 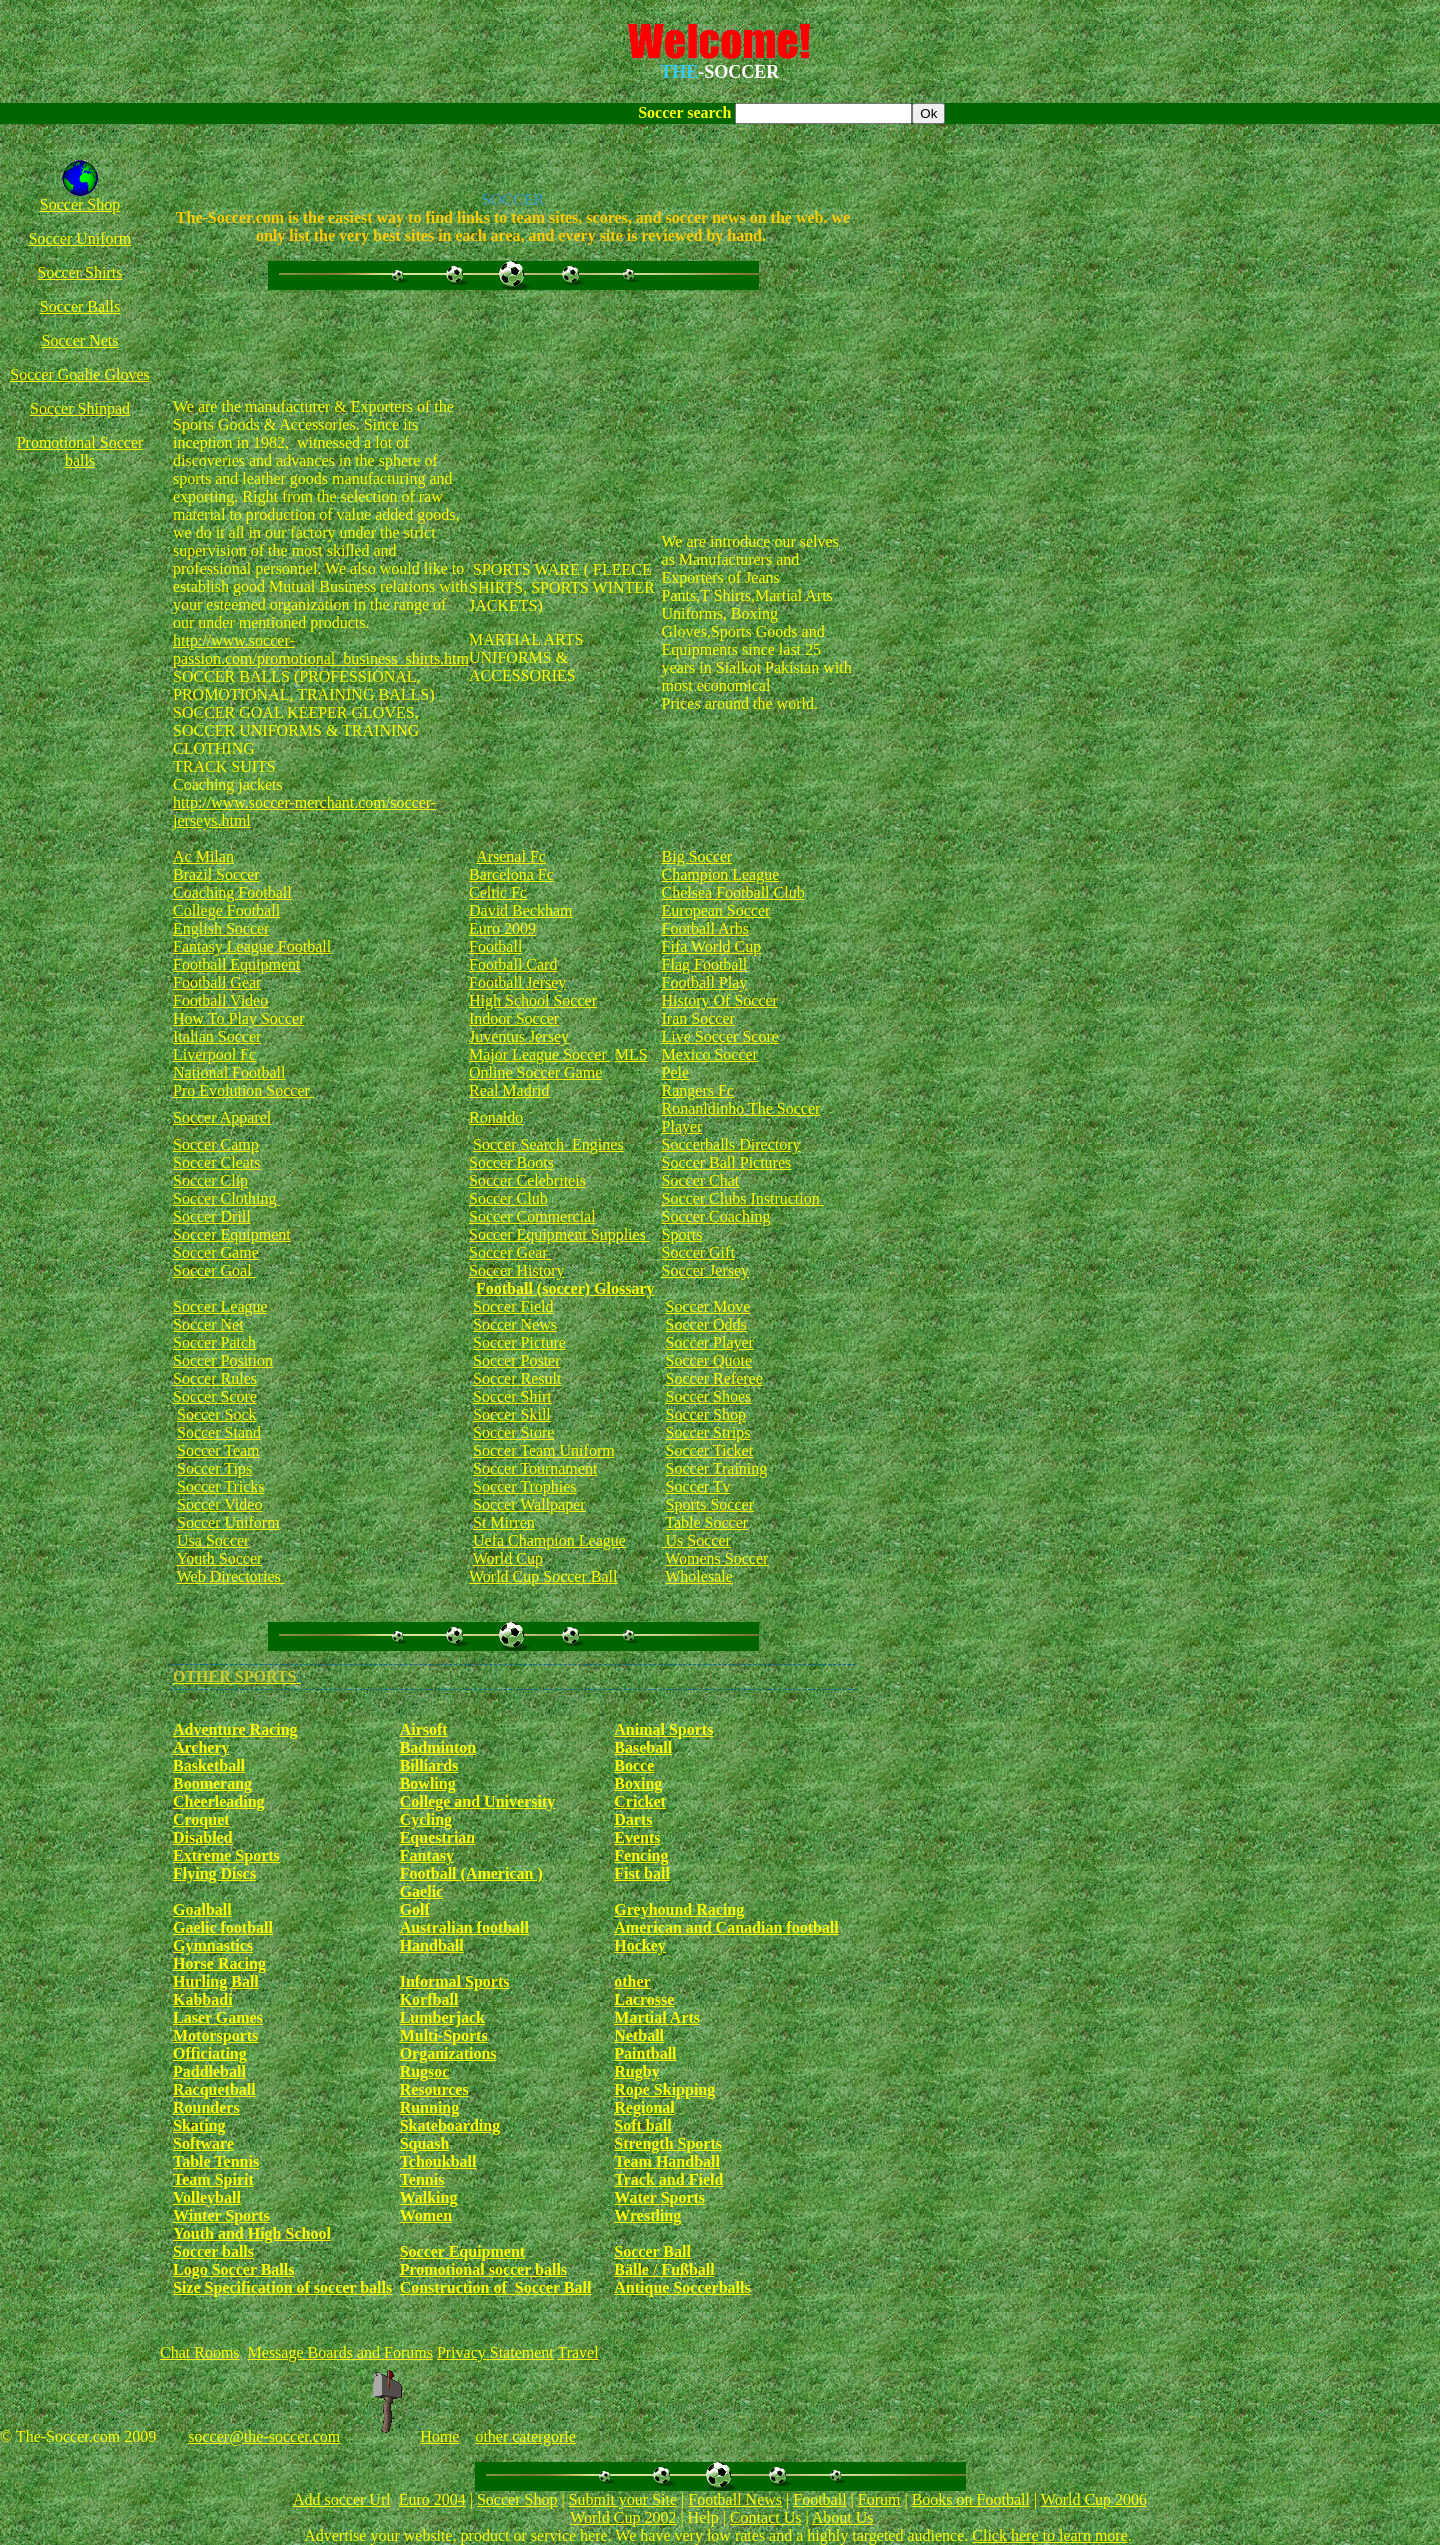 I want to click on Major League Soccer, so click(x=540, y=1054).